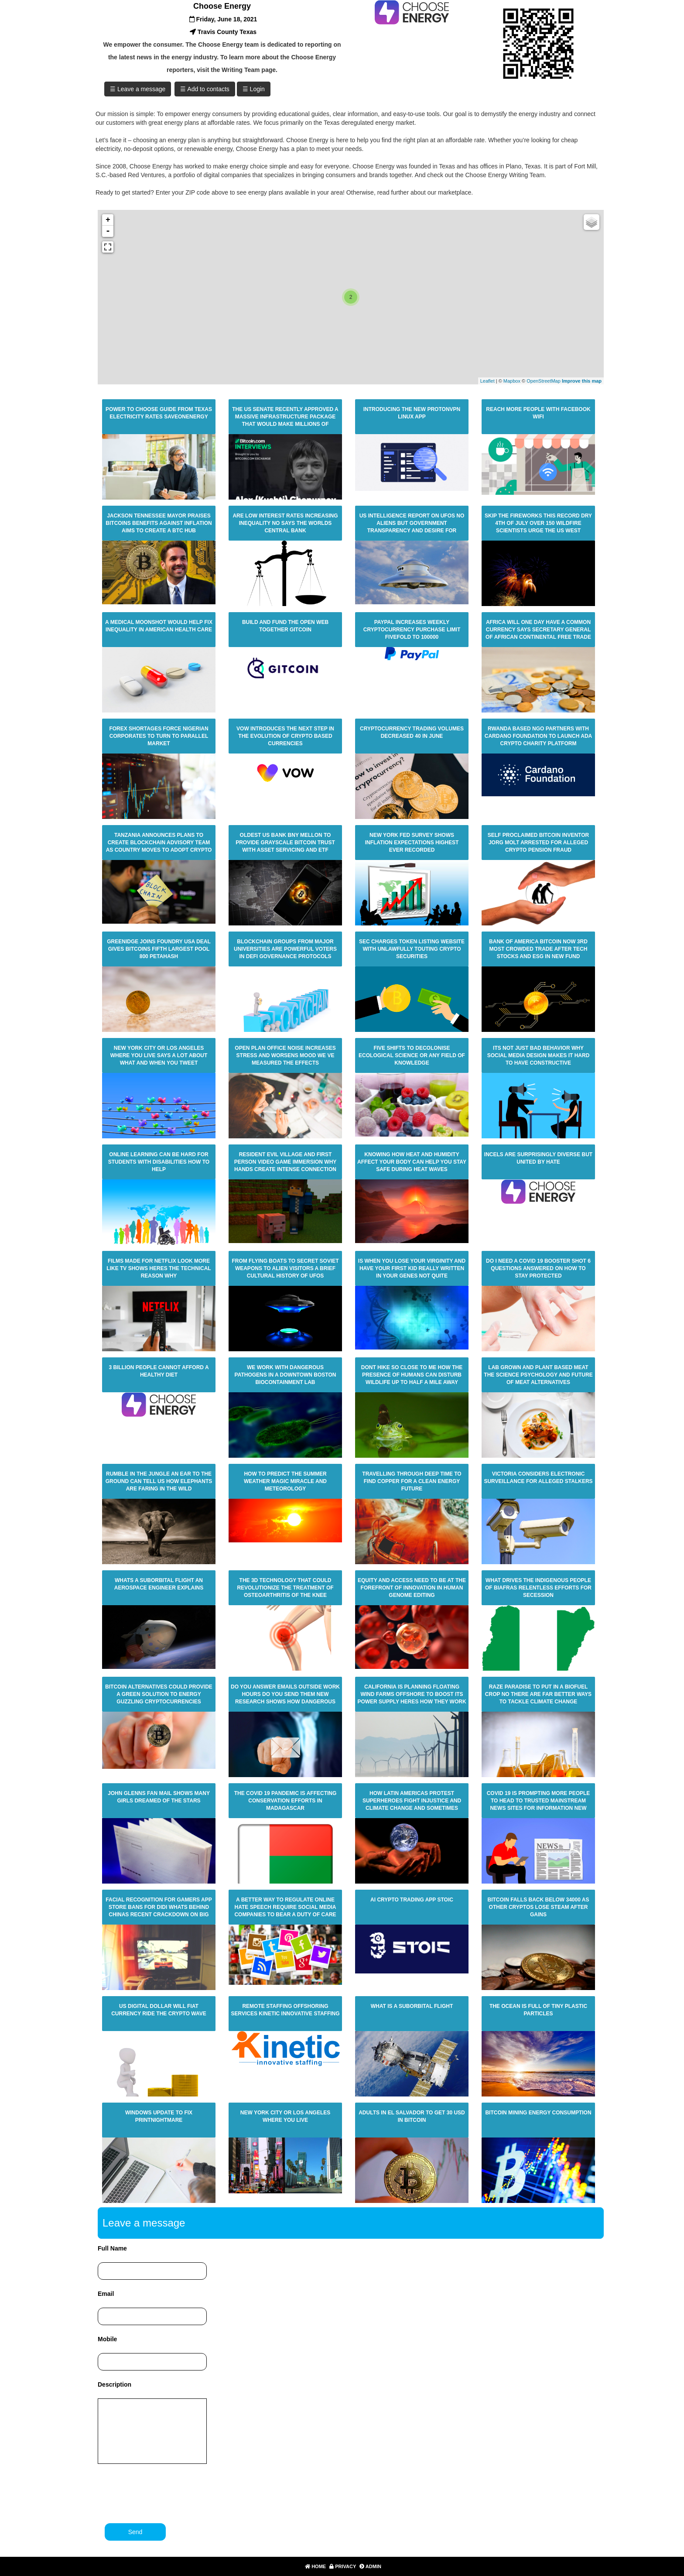  I want to click on Equity And Access Need To Be At The Forefront Of Innovation In Human Genome Editing, so click(412, 1587).